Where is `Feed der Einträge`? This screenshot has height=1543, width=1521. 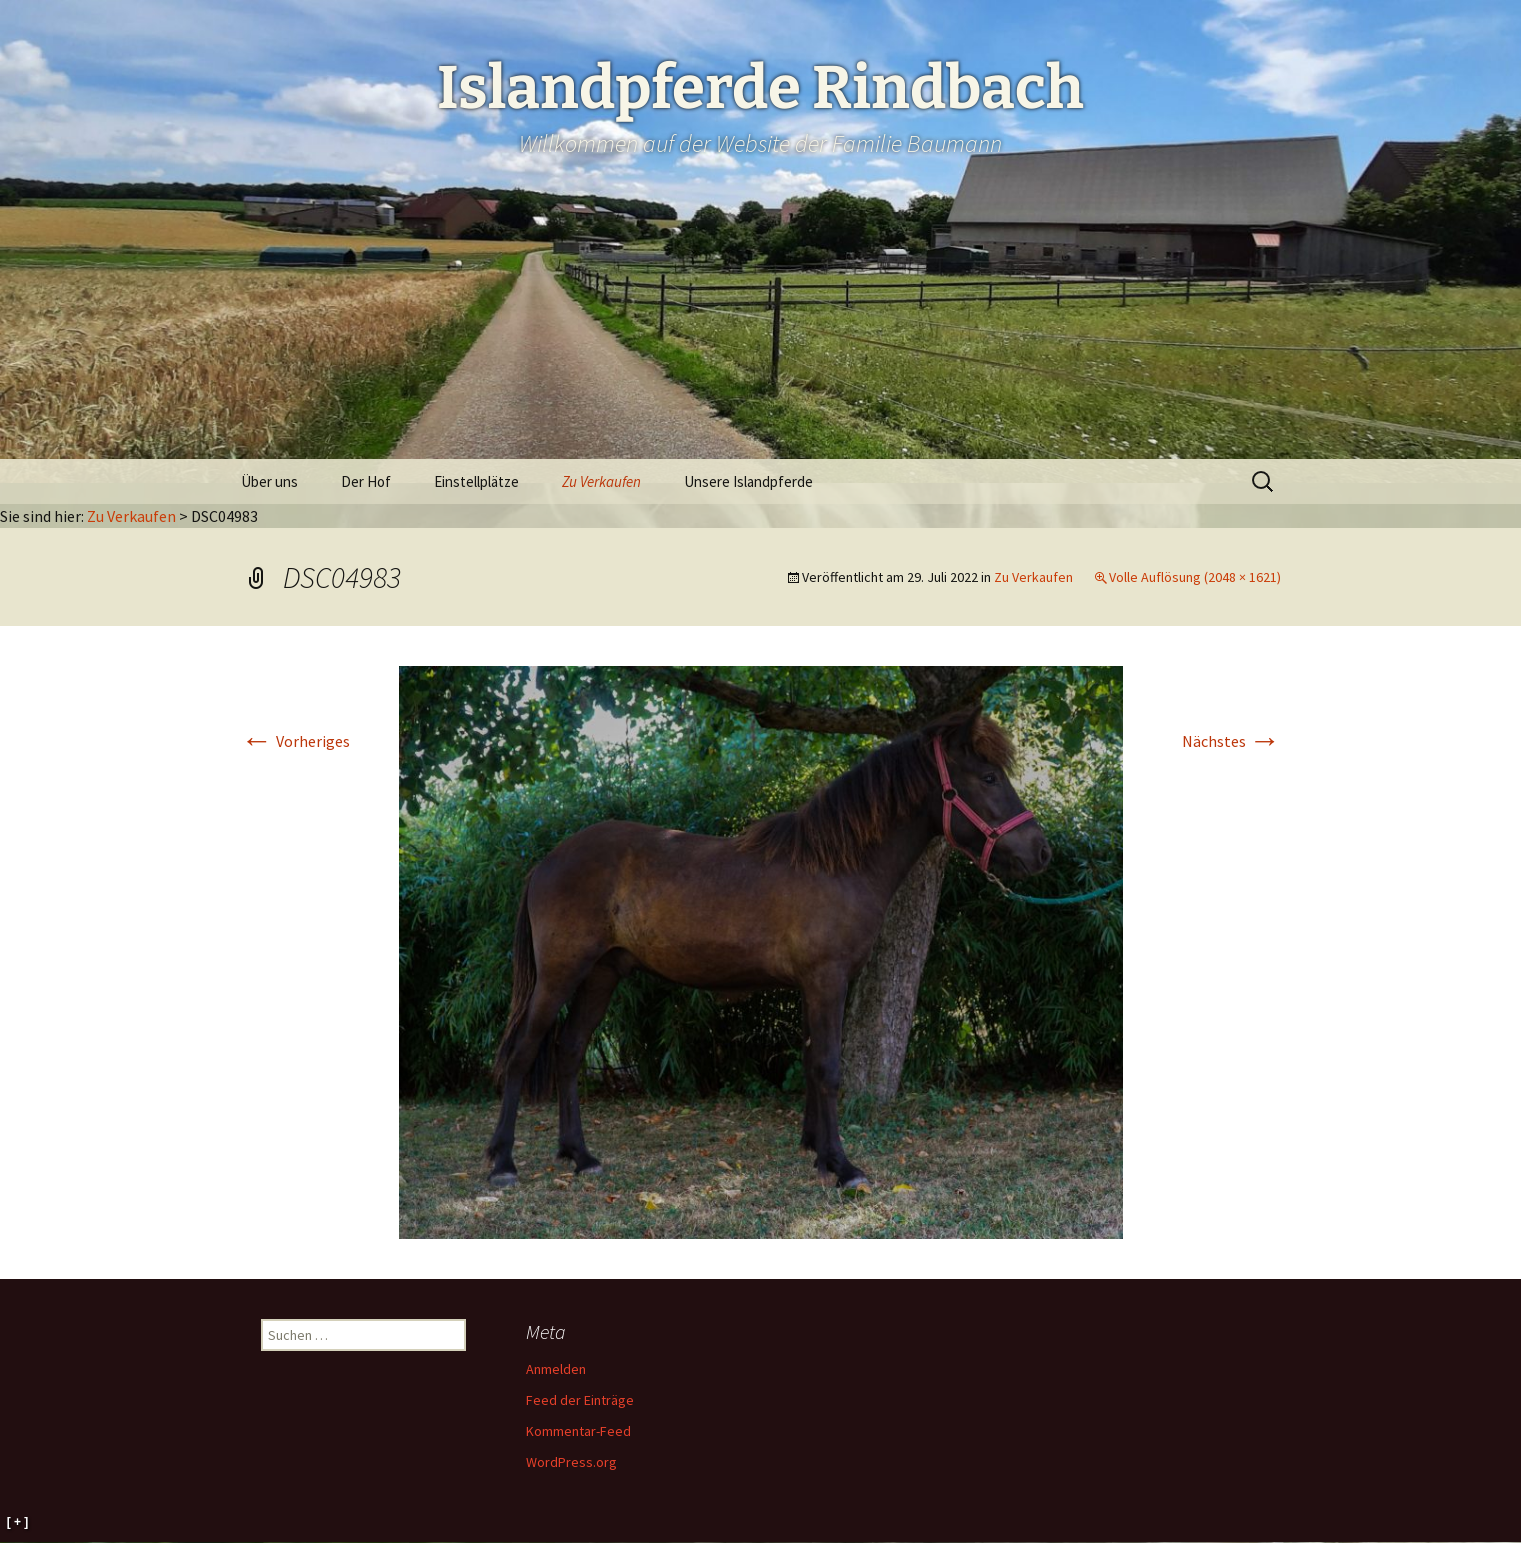 Feed der Einträge is located at coordinates (580, 1400).